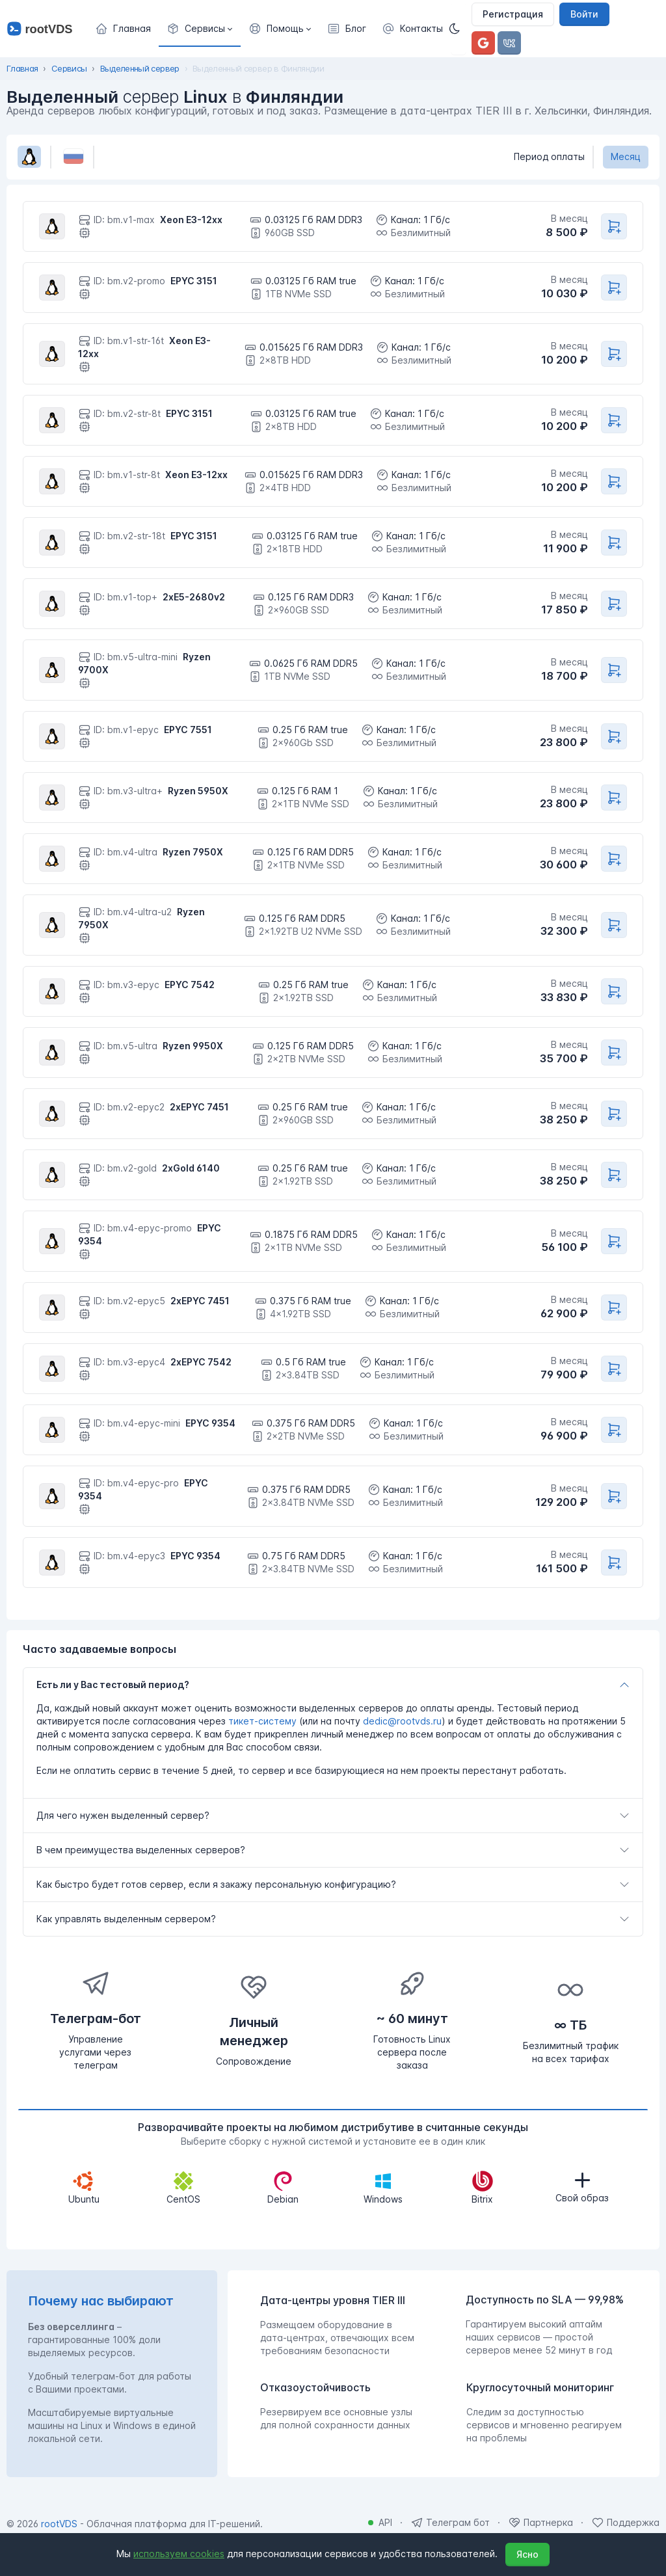  I want to click on Период оплаты, so click(549, 156).